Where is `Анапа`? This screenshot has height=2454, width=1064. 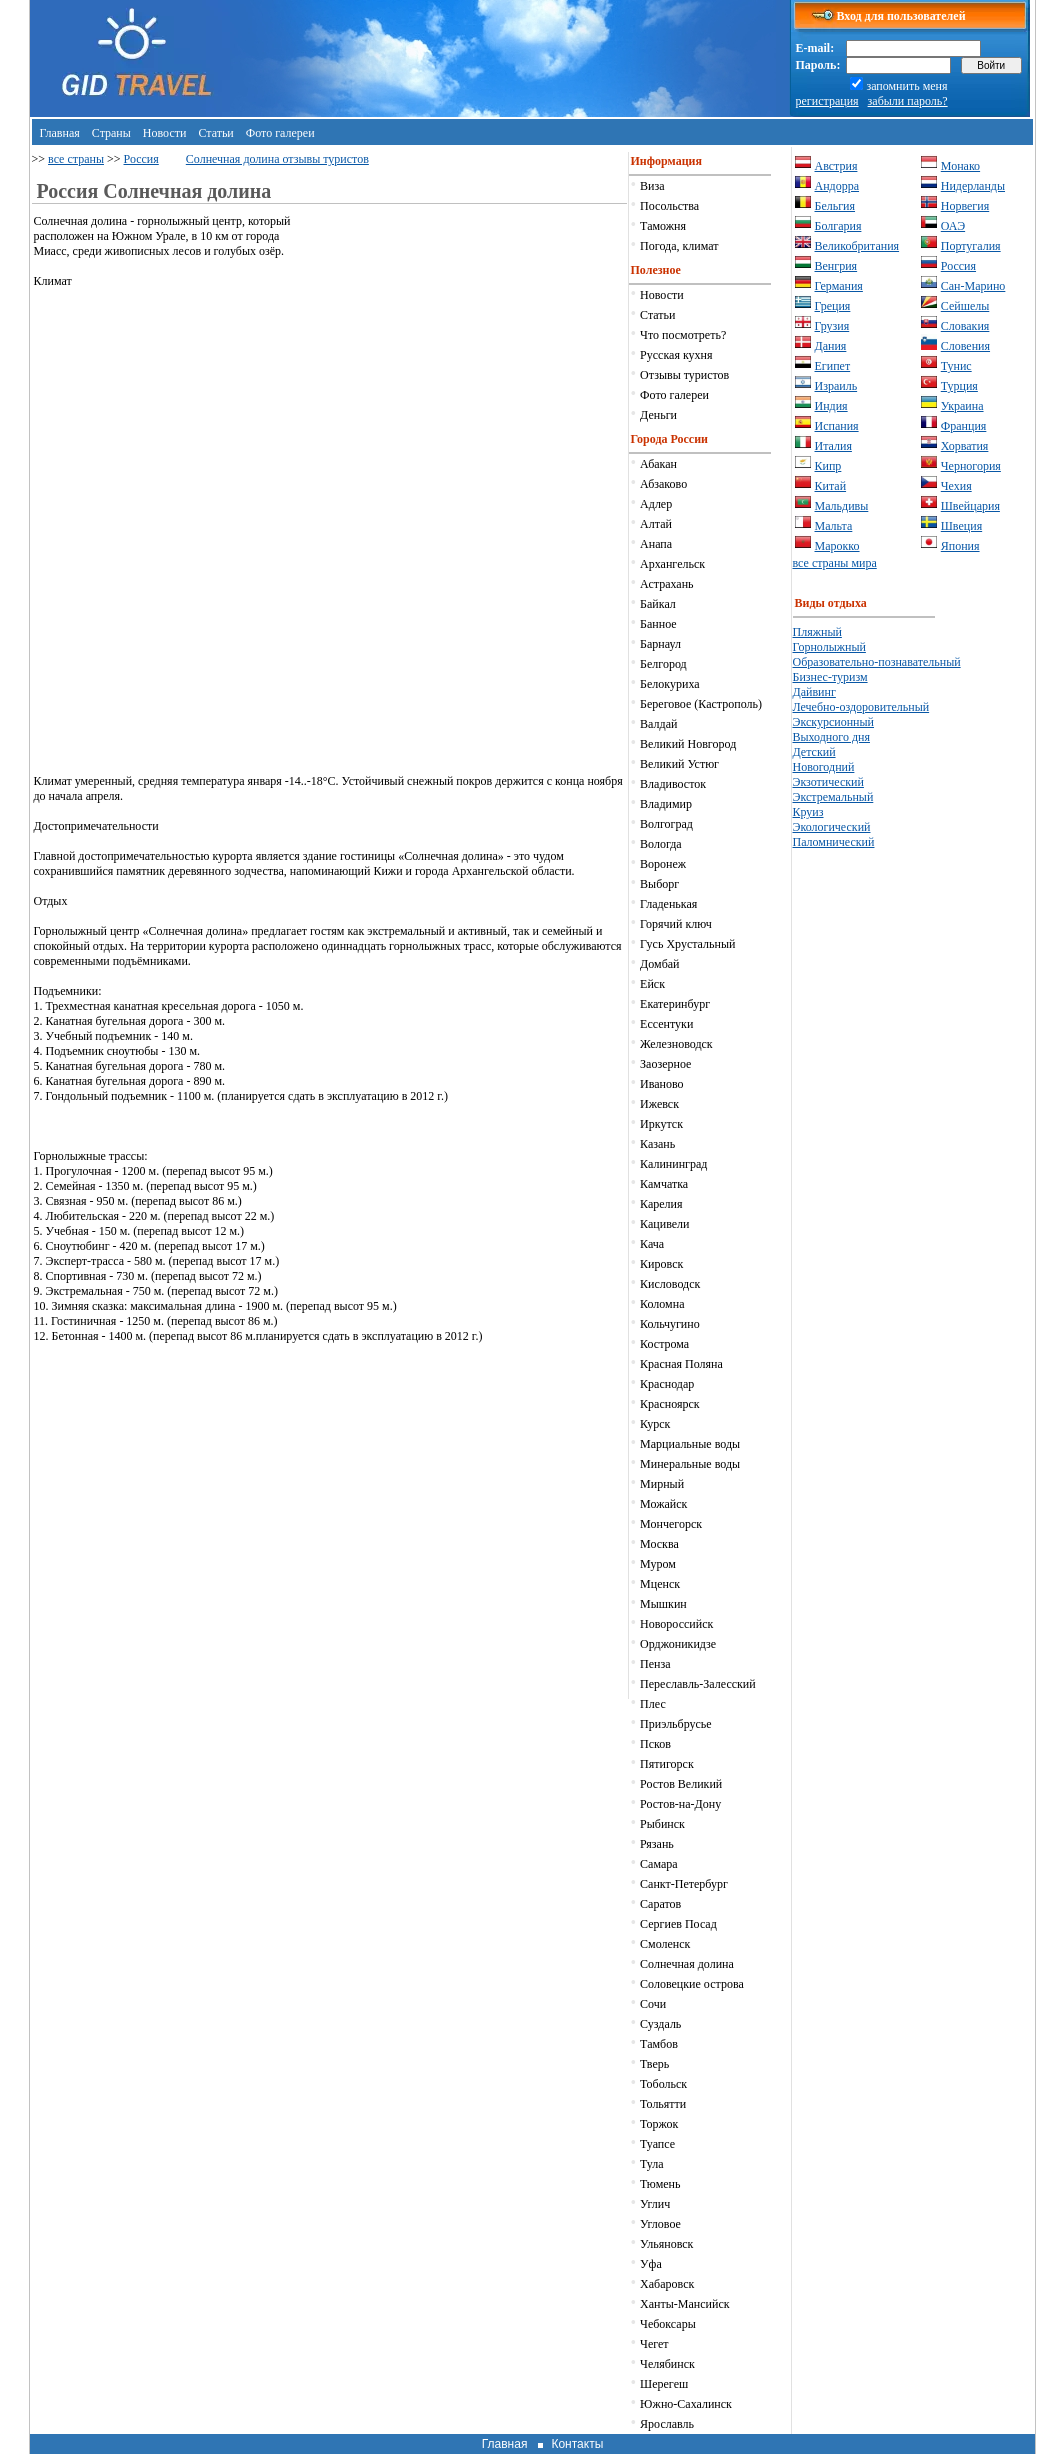
Анапа is located at coordinates (656, 544).